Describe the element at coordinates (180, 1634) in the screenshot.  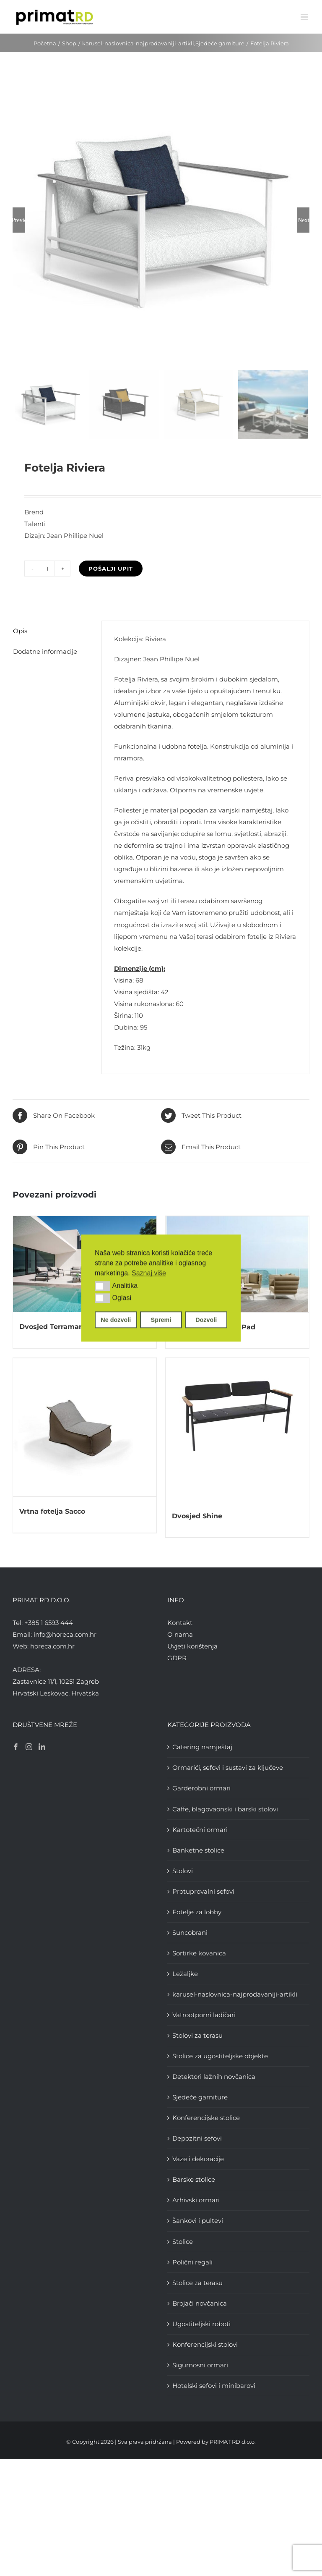
I see `O nama` at that location.